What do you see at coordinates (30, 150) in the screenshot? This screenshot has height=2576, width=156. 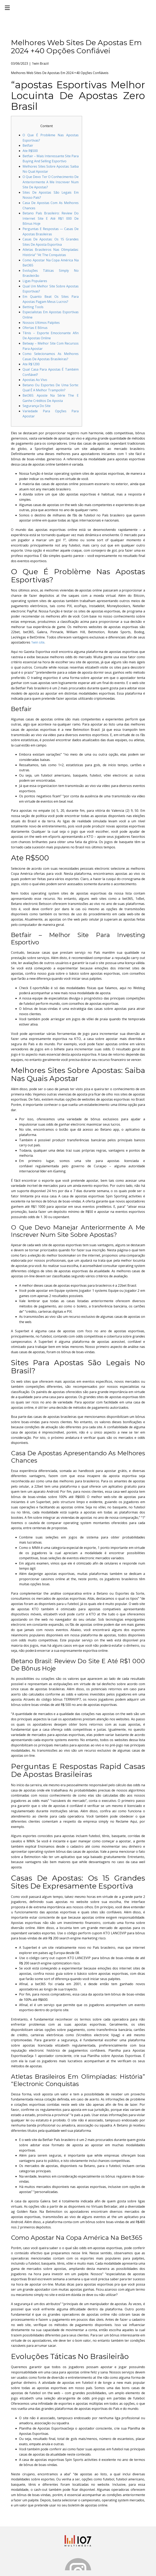 I see `Ate R$500` at bounding box center [30, 150].